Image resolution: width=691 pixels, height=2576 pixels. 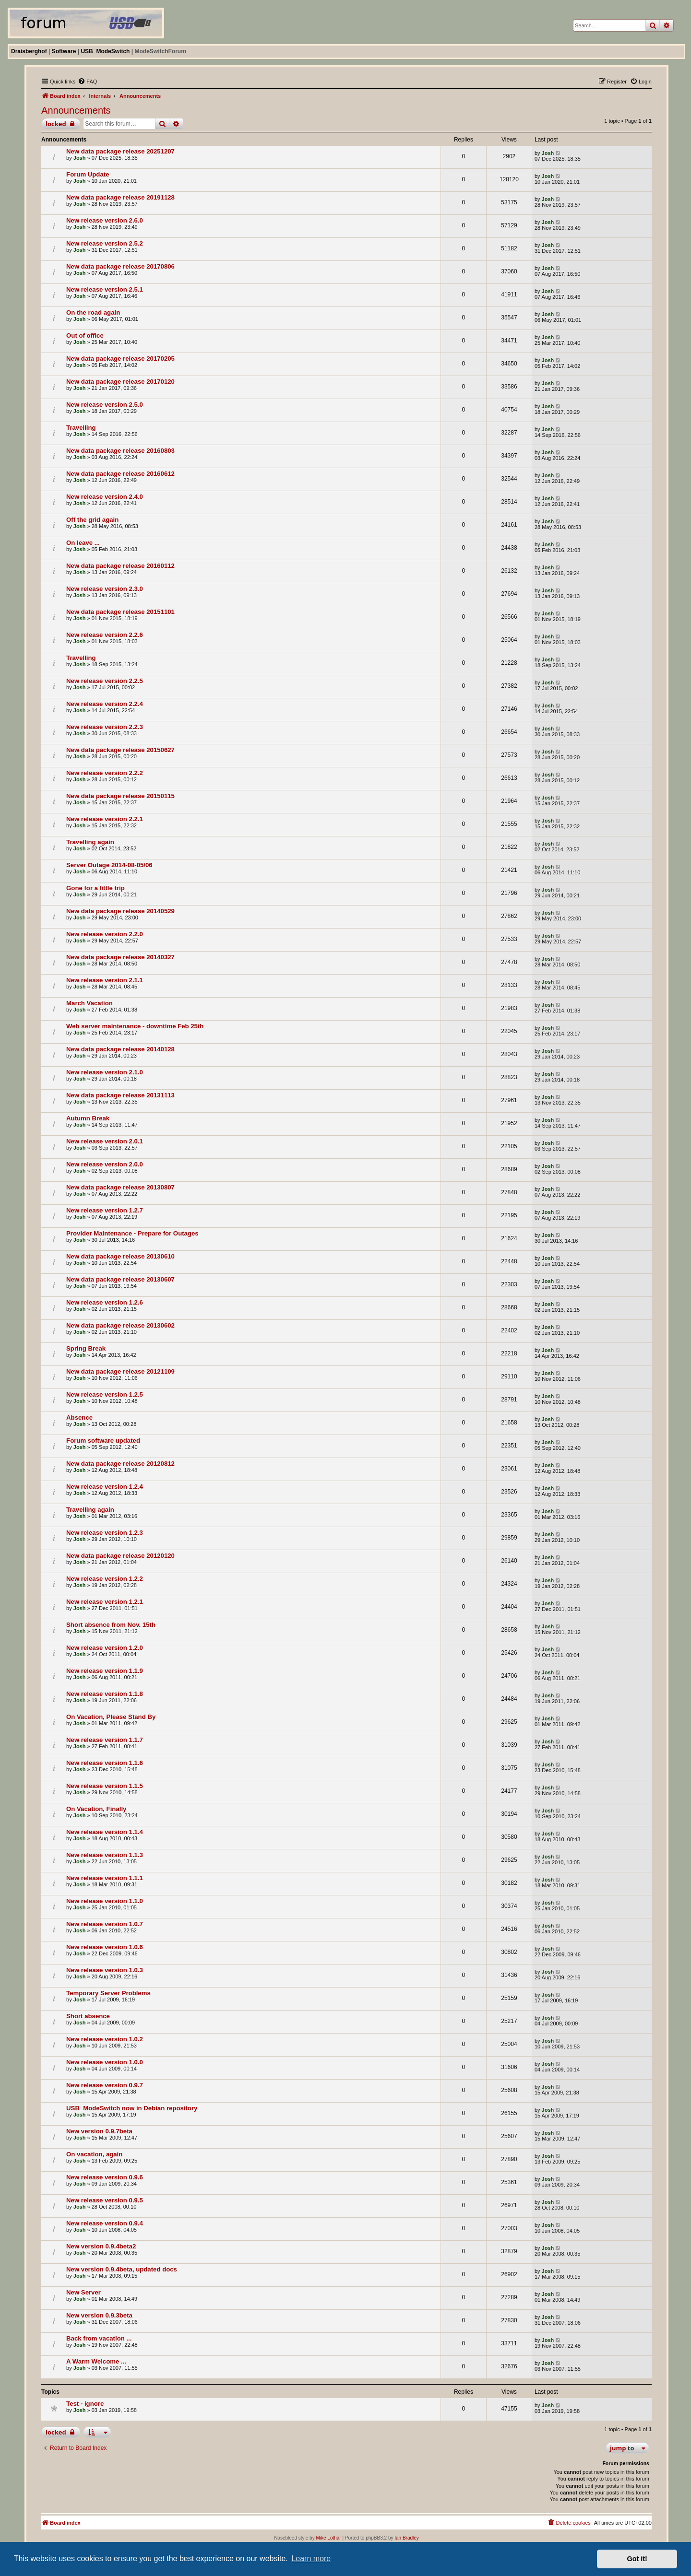 I want to click on New release version 2.5.1, so click(x=104, y=289).